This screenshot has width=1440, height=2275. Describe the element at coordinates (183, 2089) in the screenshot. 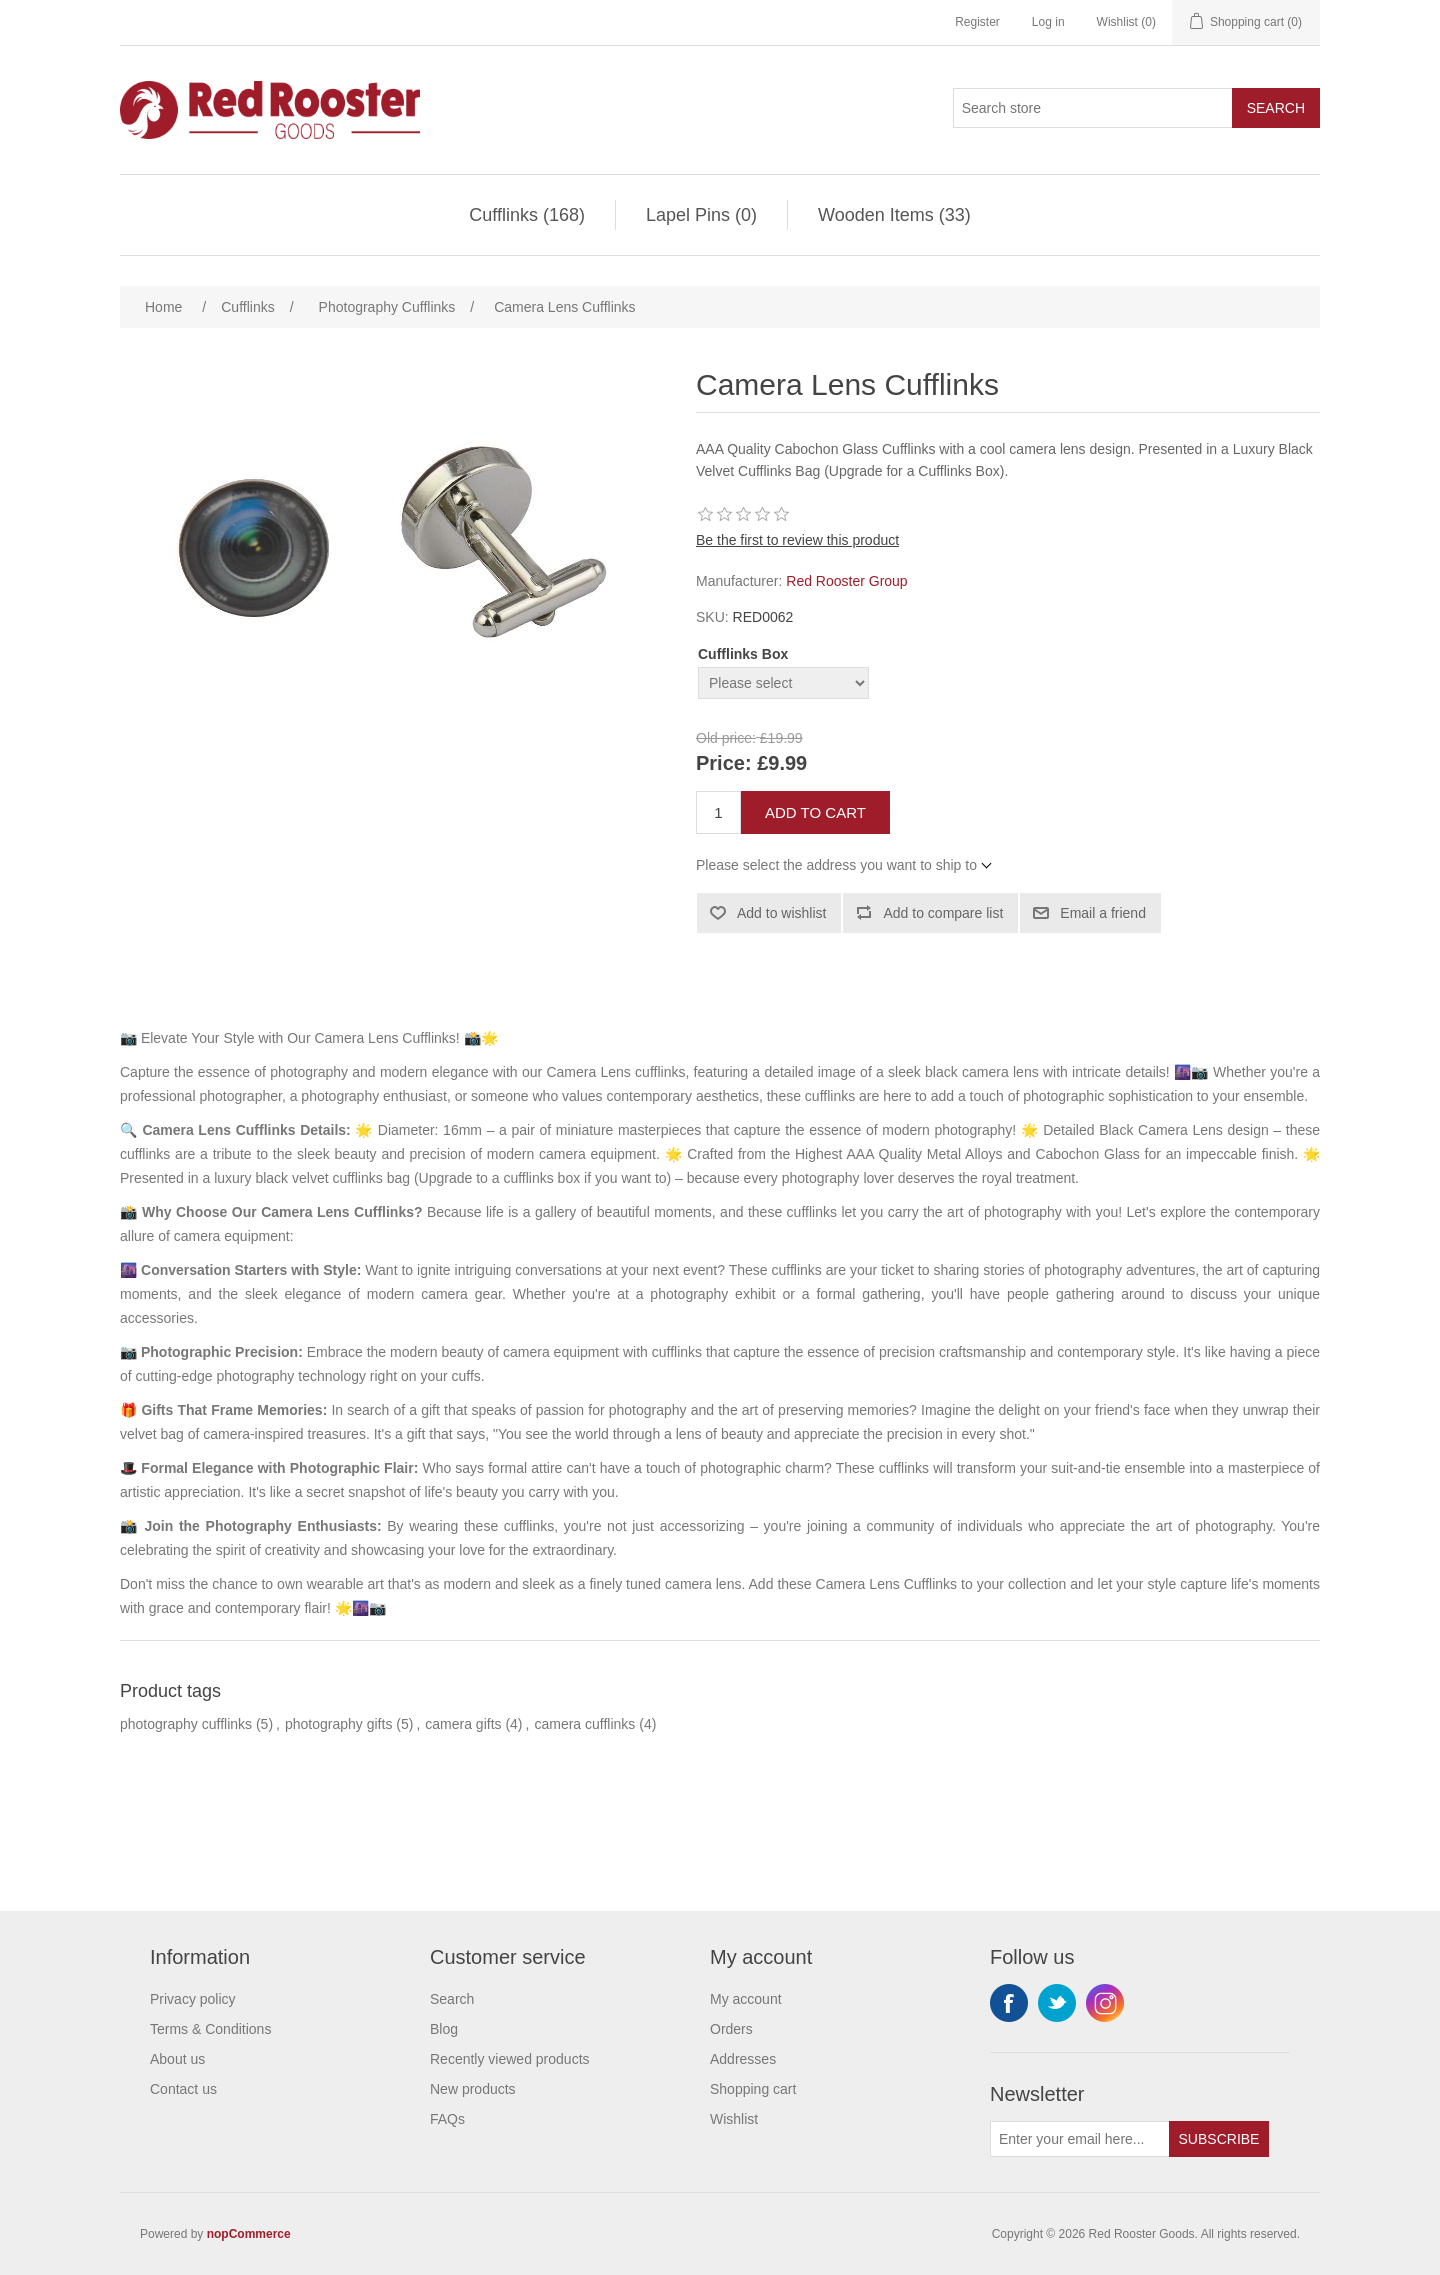

I see `Contact us` at that location.